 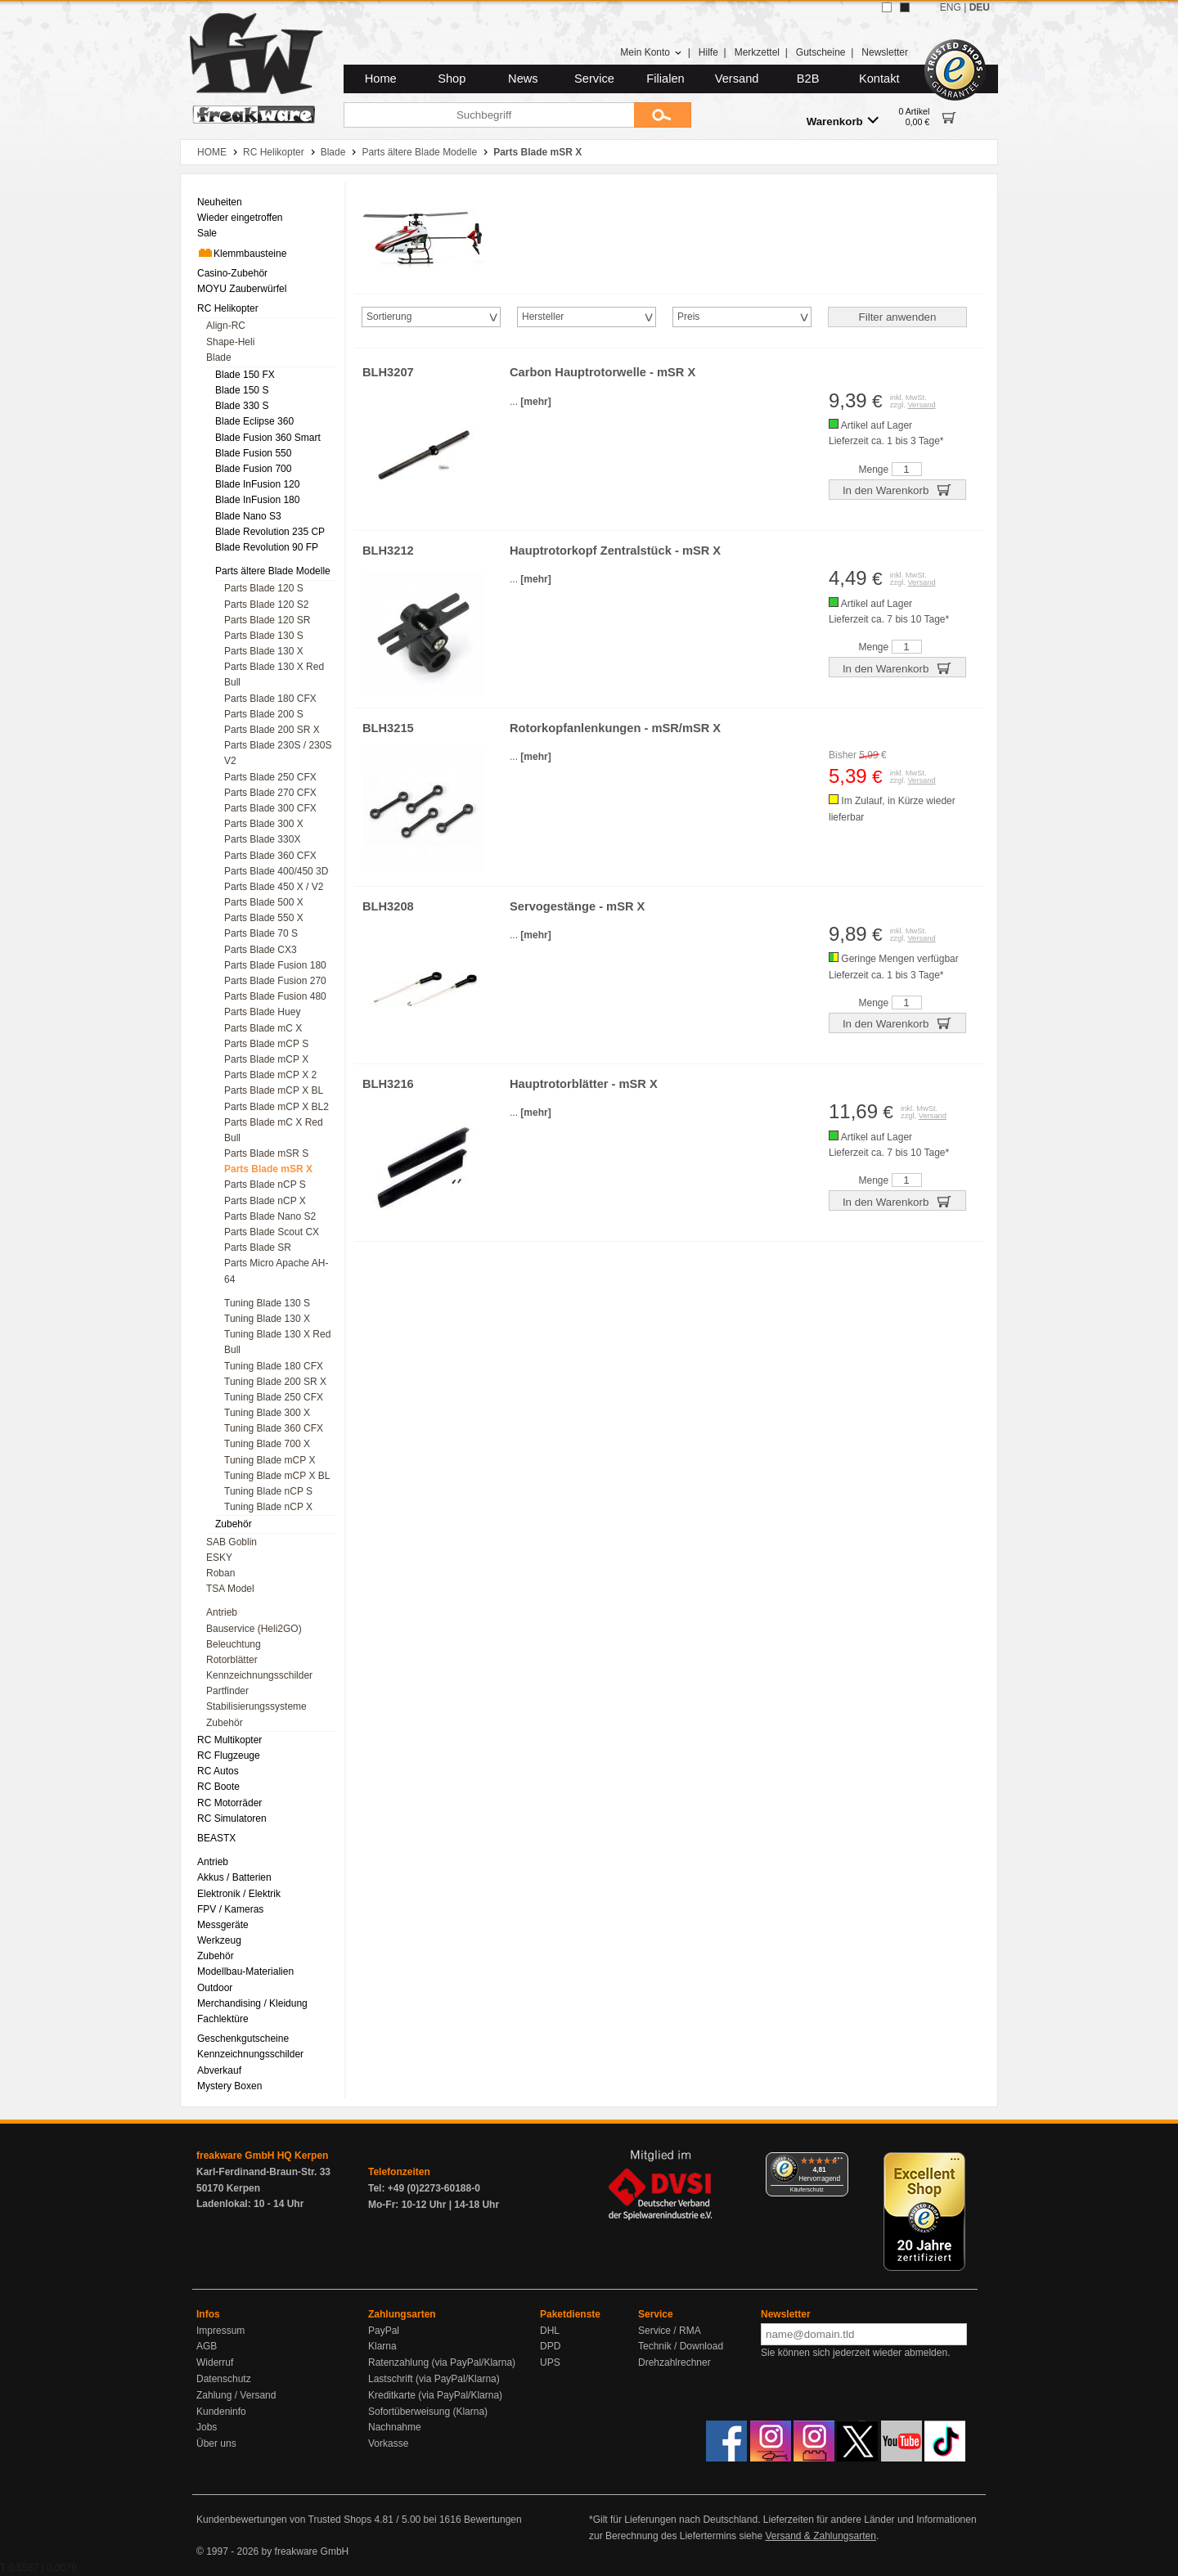 What do you see at coordinates (268, 1169) in the screenshot?
I see `Parts Blade mSR X [menuitem]` at bounding box center [268, 1169].